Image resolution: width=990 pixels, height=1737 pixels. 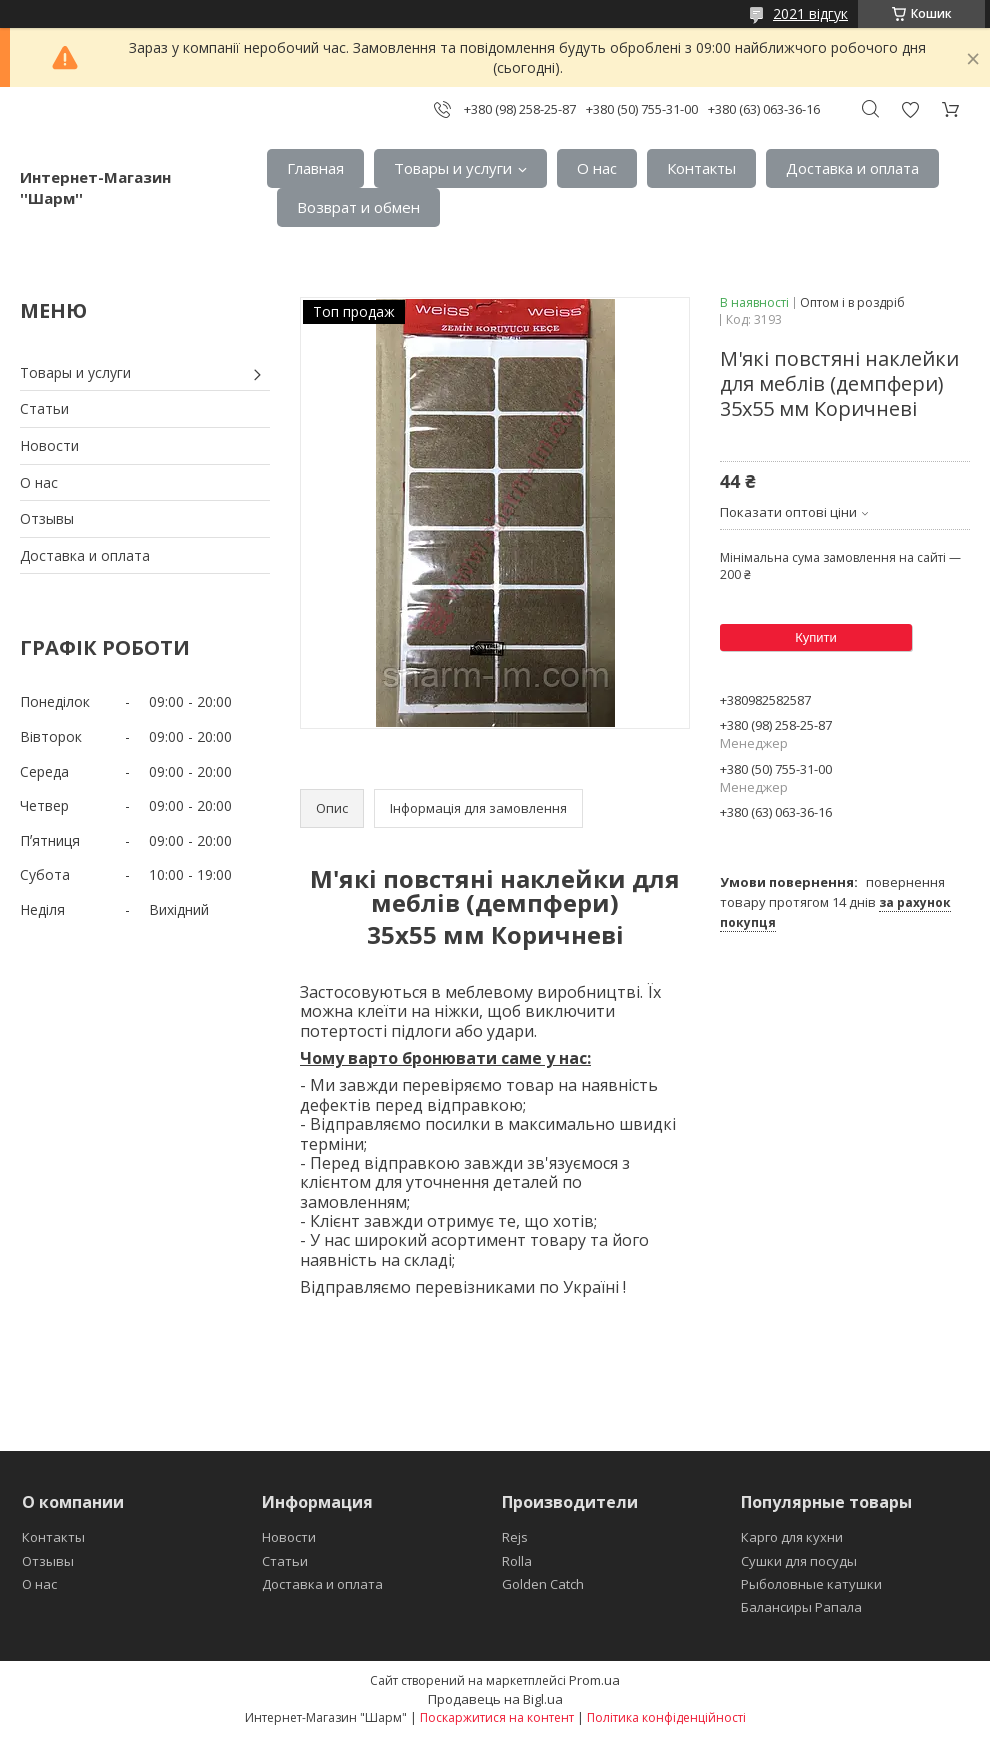 I want to click on Карго для кухни, so click(x=792, y=1537).